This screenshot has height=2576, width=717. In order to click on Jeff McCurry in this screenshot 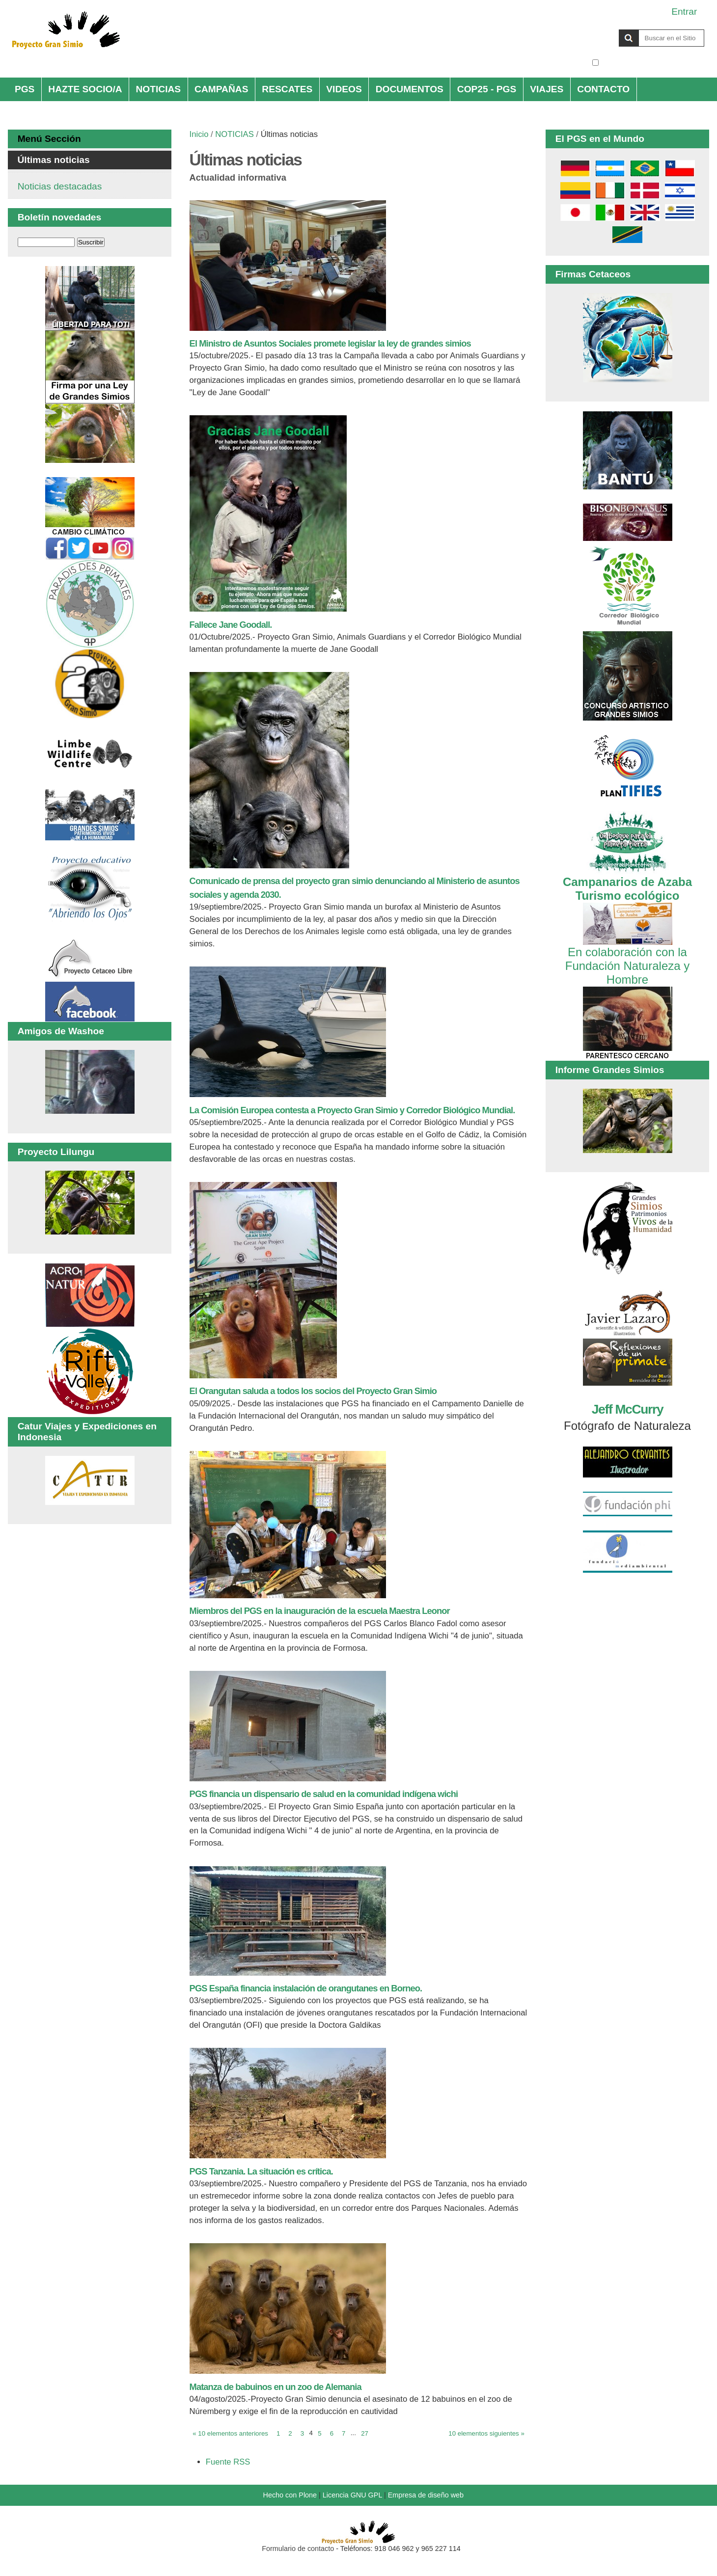, I will do `click(627, 1409)`.